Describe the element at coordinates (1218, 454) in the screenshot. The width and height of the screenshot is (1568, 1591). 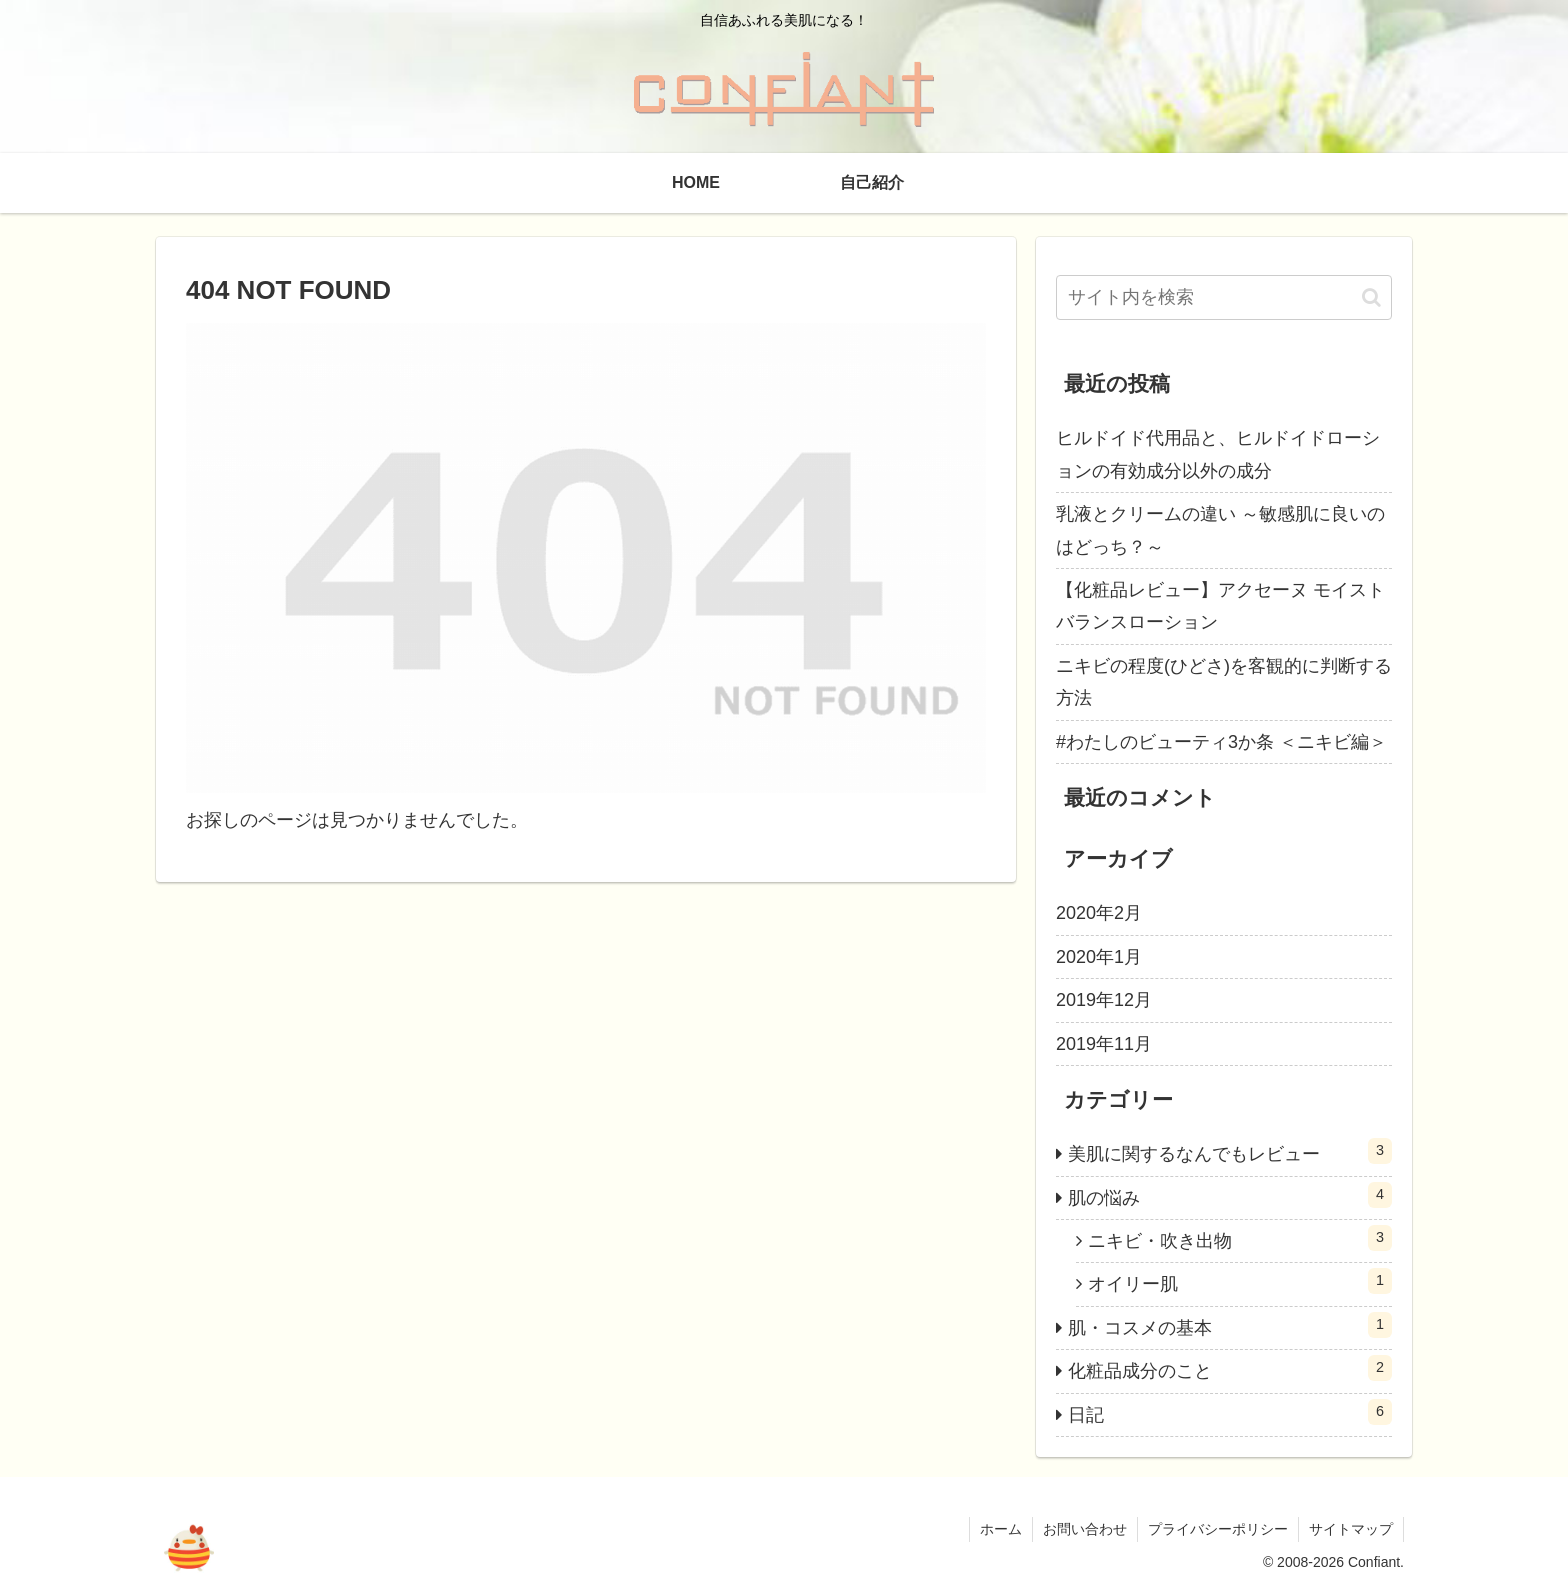
I see `ヒルドイド代用品と、ヒルドイドローションの有効成分以外の成分` at that location.